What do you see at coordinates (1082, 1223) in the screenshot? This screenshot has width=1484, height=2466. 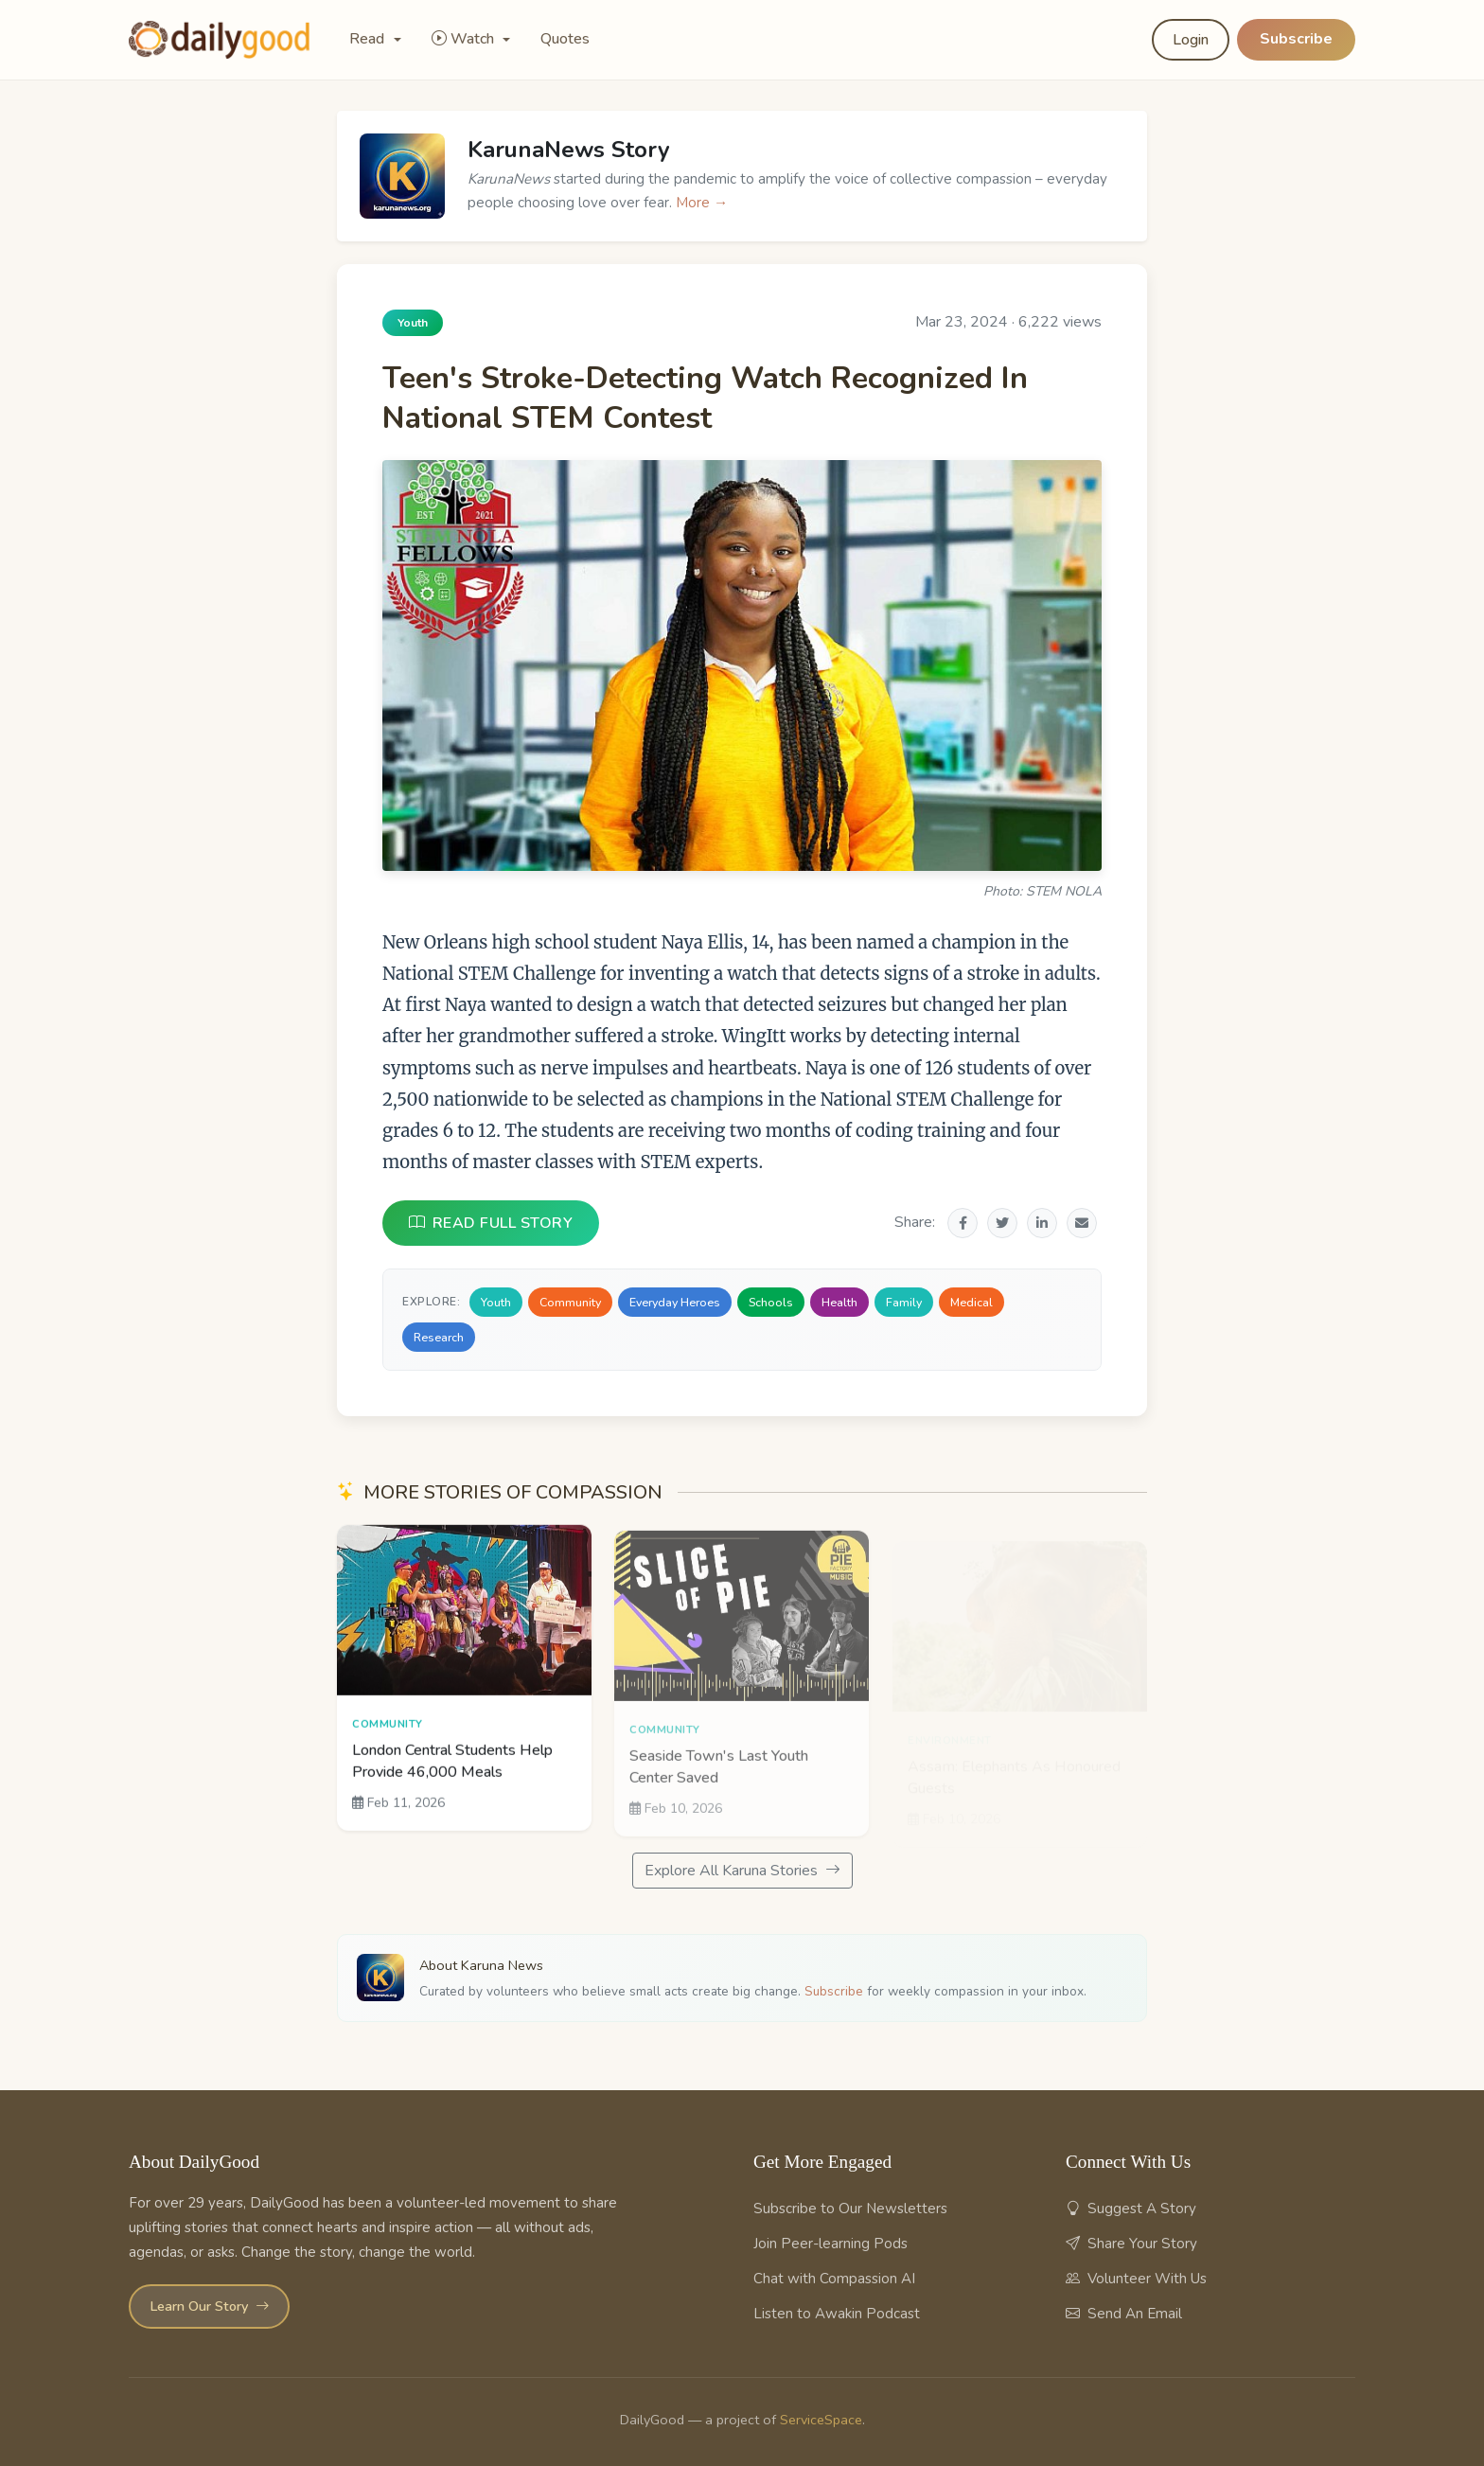 I see `[Share via Email]` at bounding box center [1082, 1223].